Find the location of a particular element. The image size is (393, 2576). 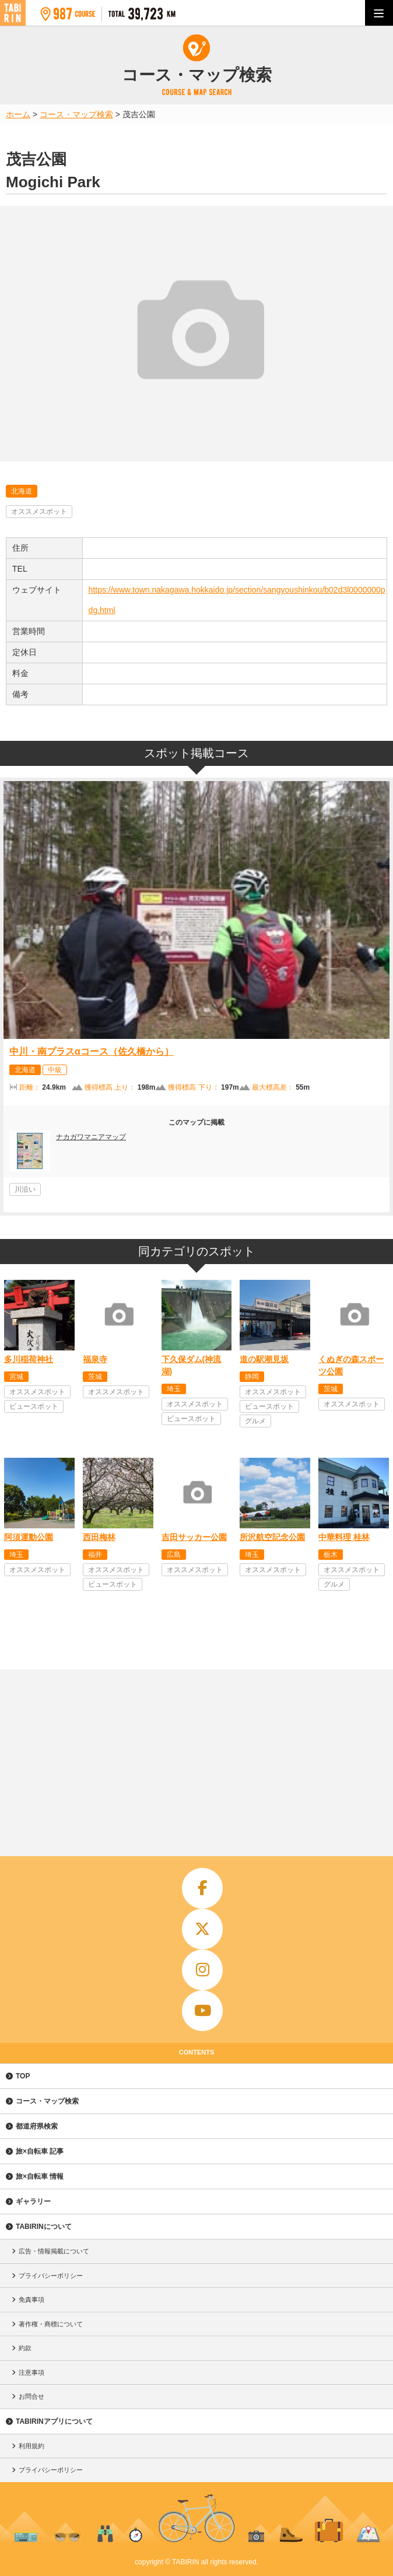

コース・マップ検索 is located at coordinates (47, 2101).